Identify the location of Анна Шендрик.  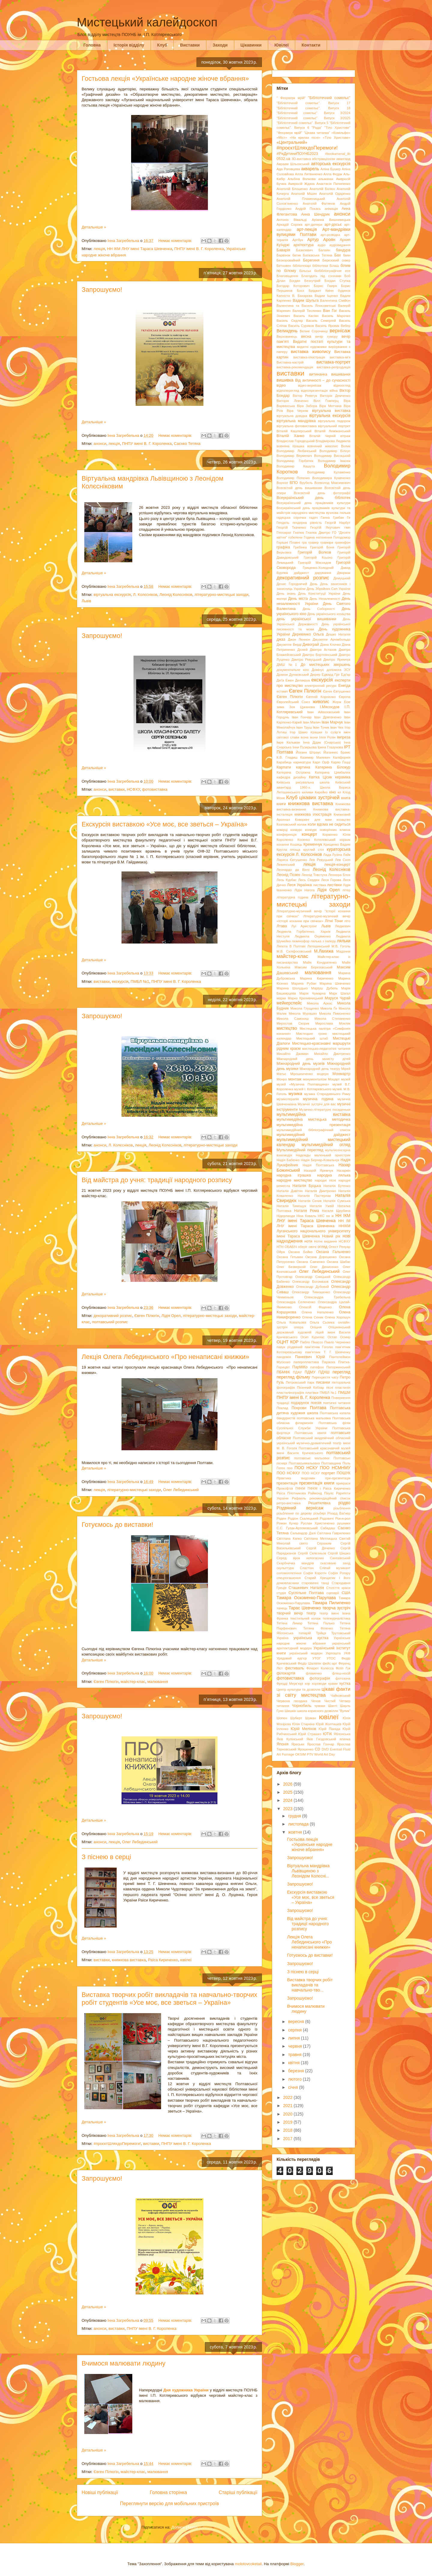
(315, 214).